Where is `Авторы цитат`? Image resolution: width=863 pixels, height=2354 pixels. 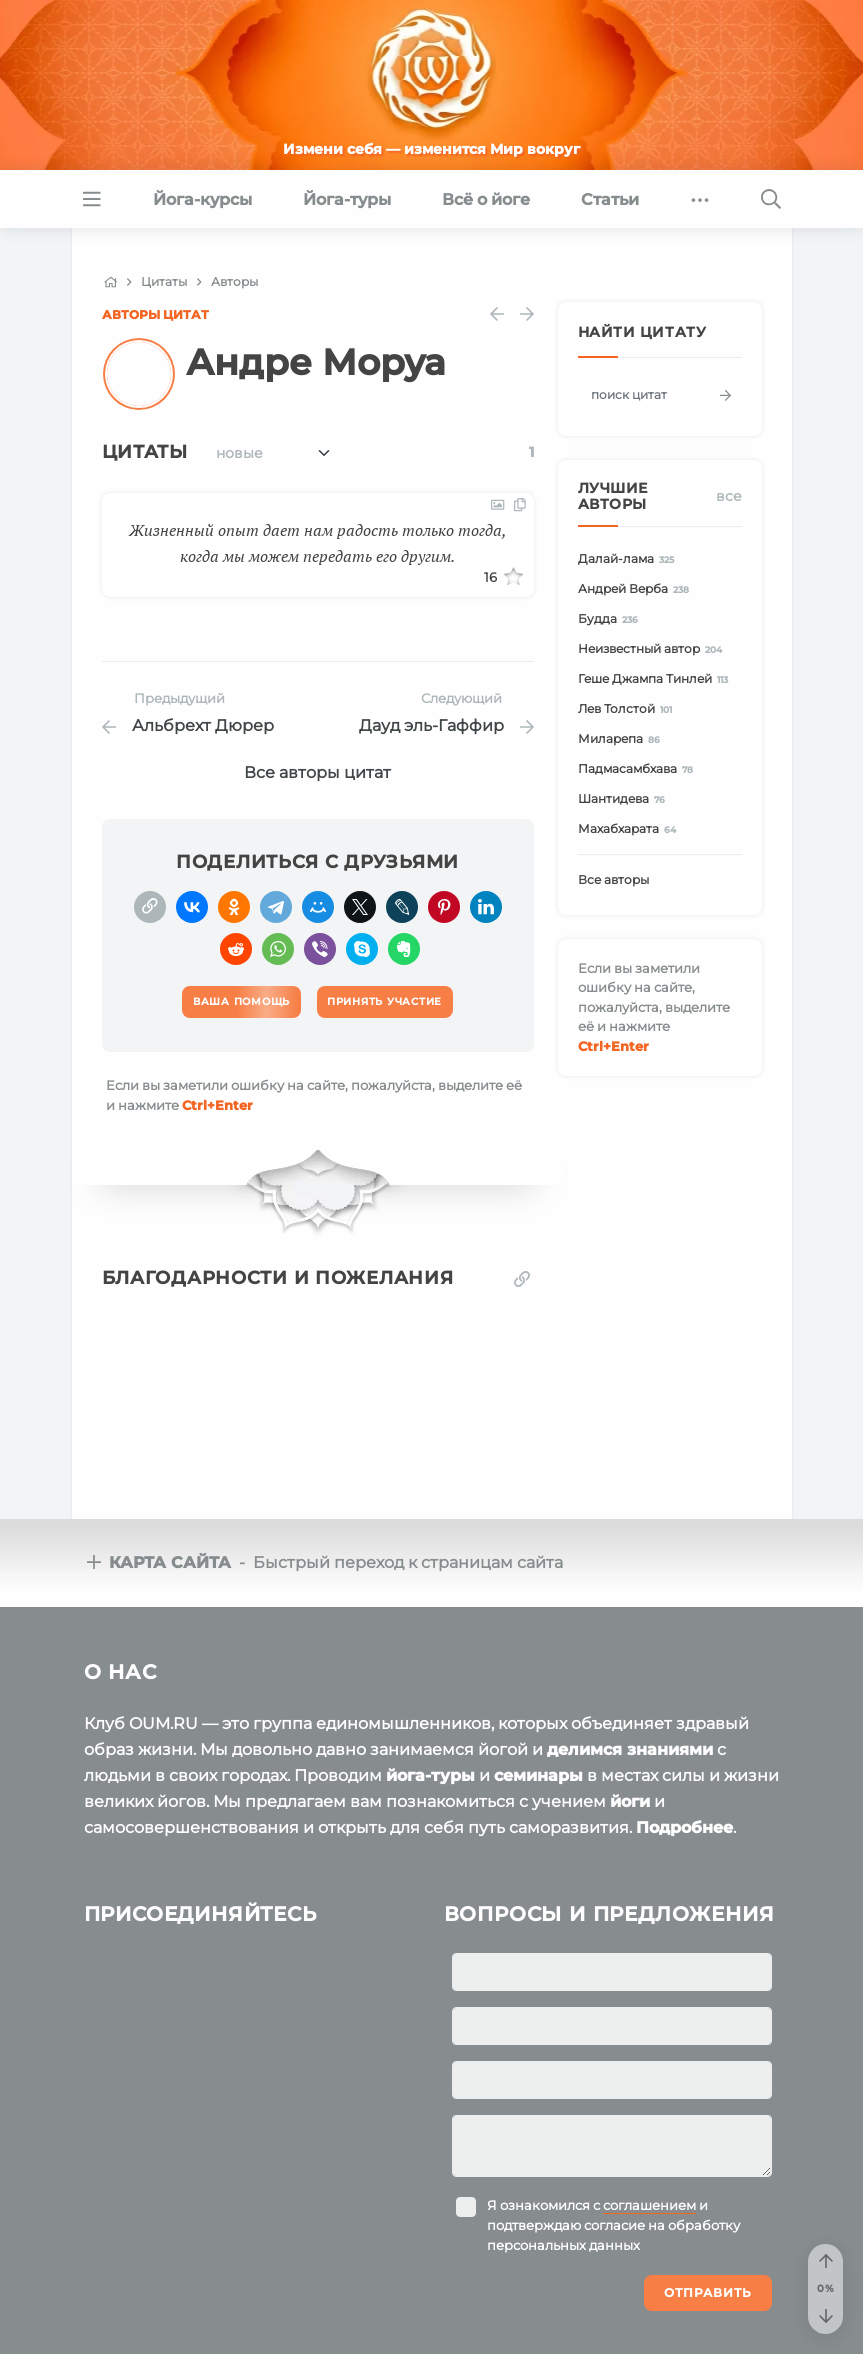
Авторы цитат is located at coordinates (155, 314).